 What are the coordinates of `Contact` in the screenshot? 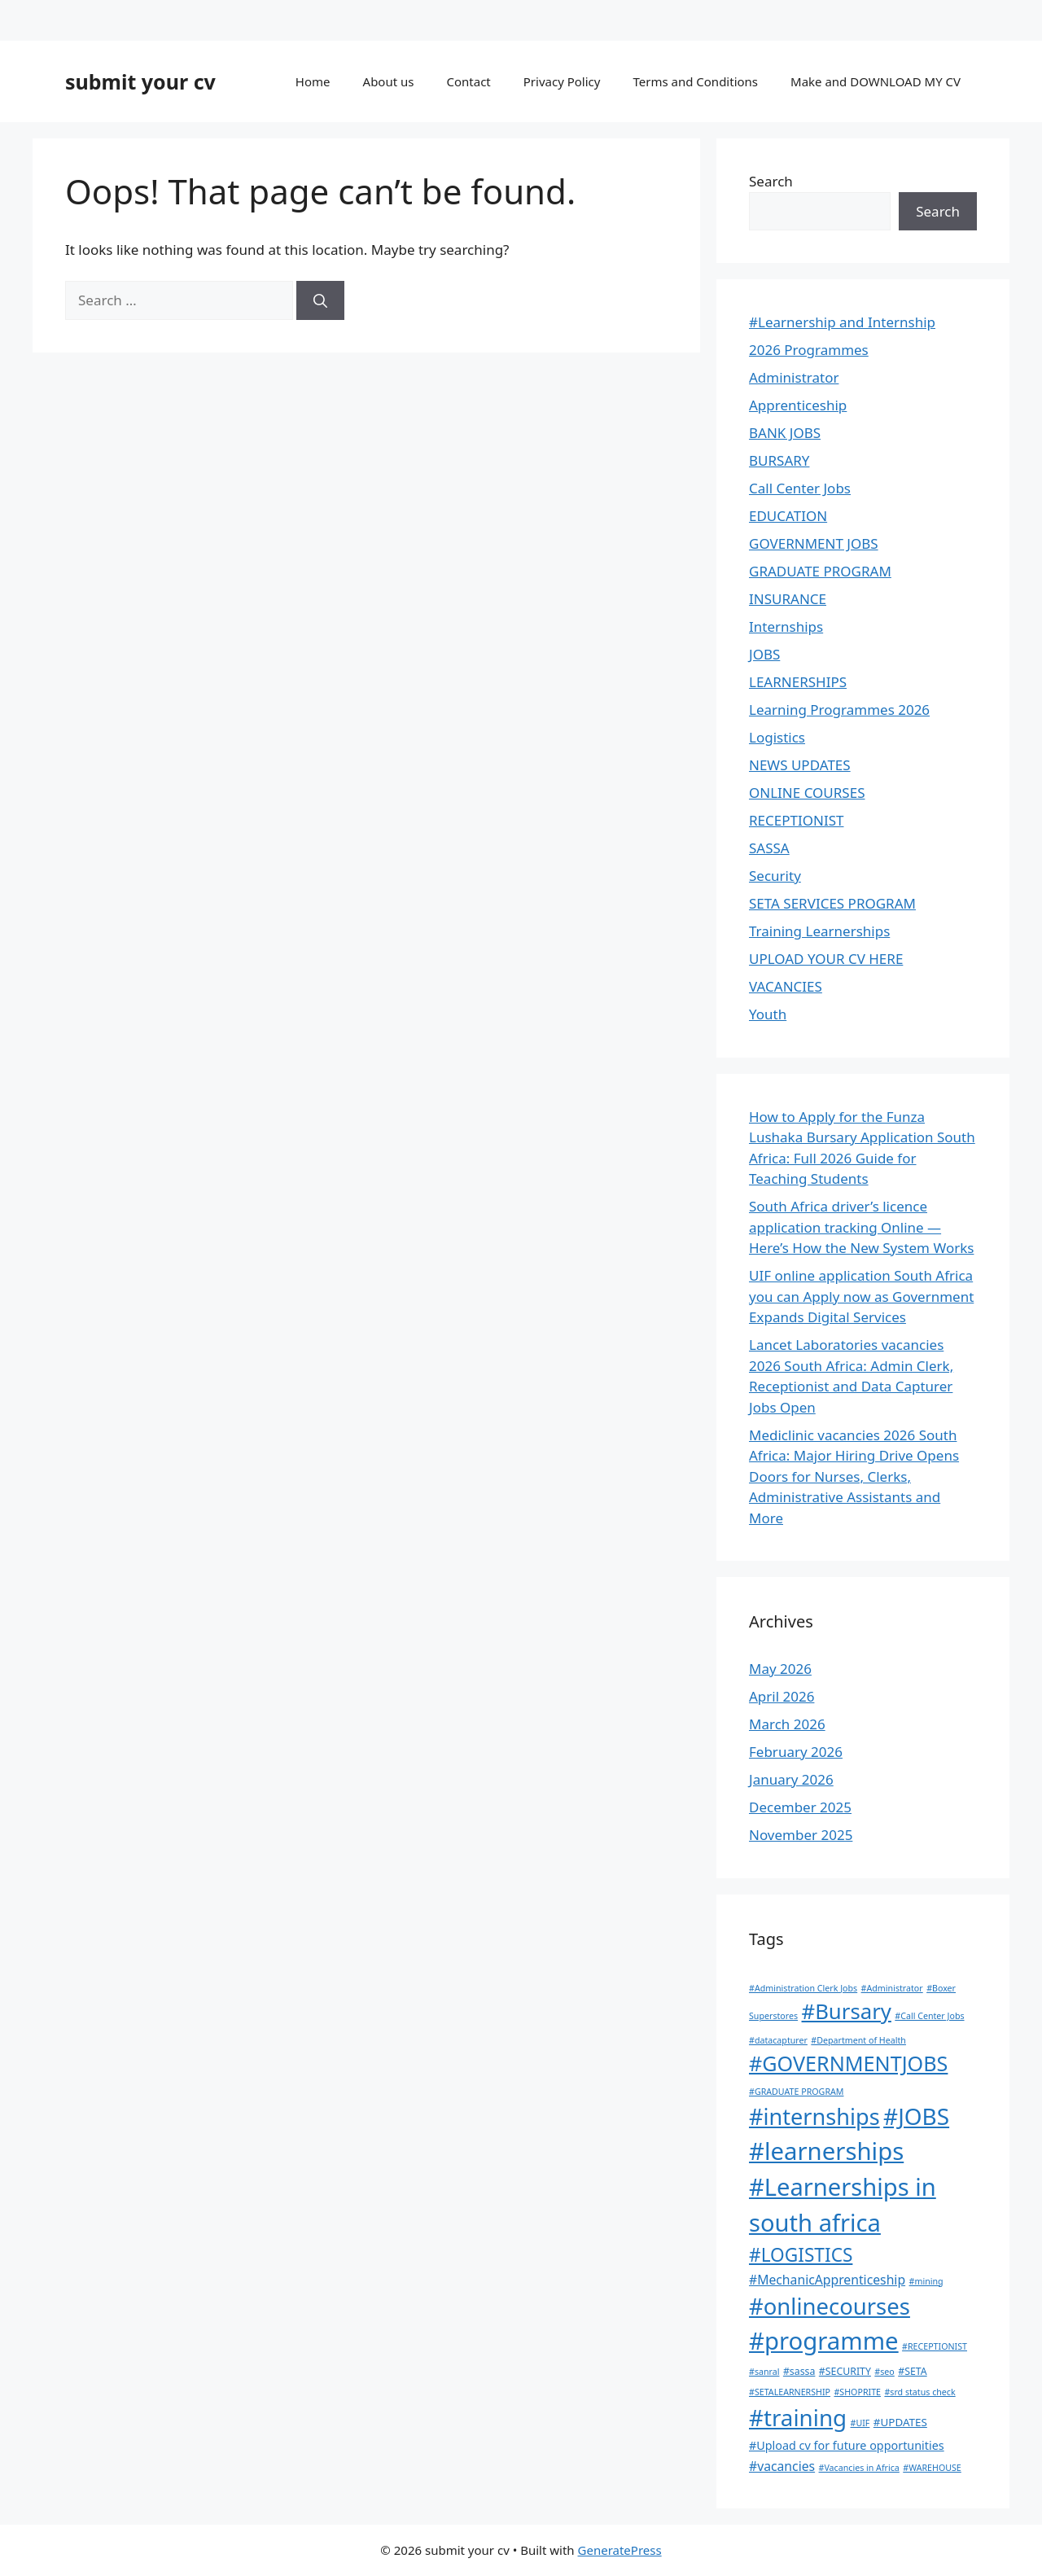 It's located at (468, 81).